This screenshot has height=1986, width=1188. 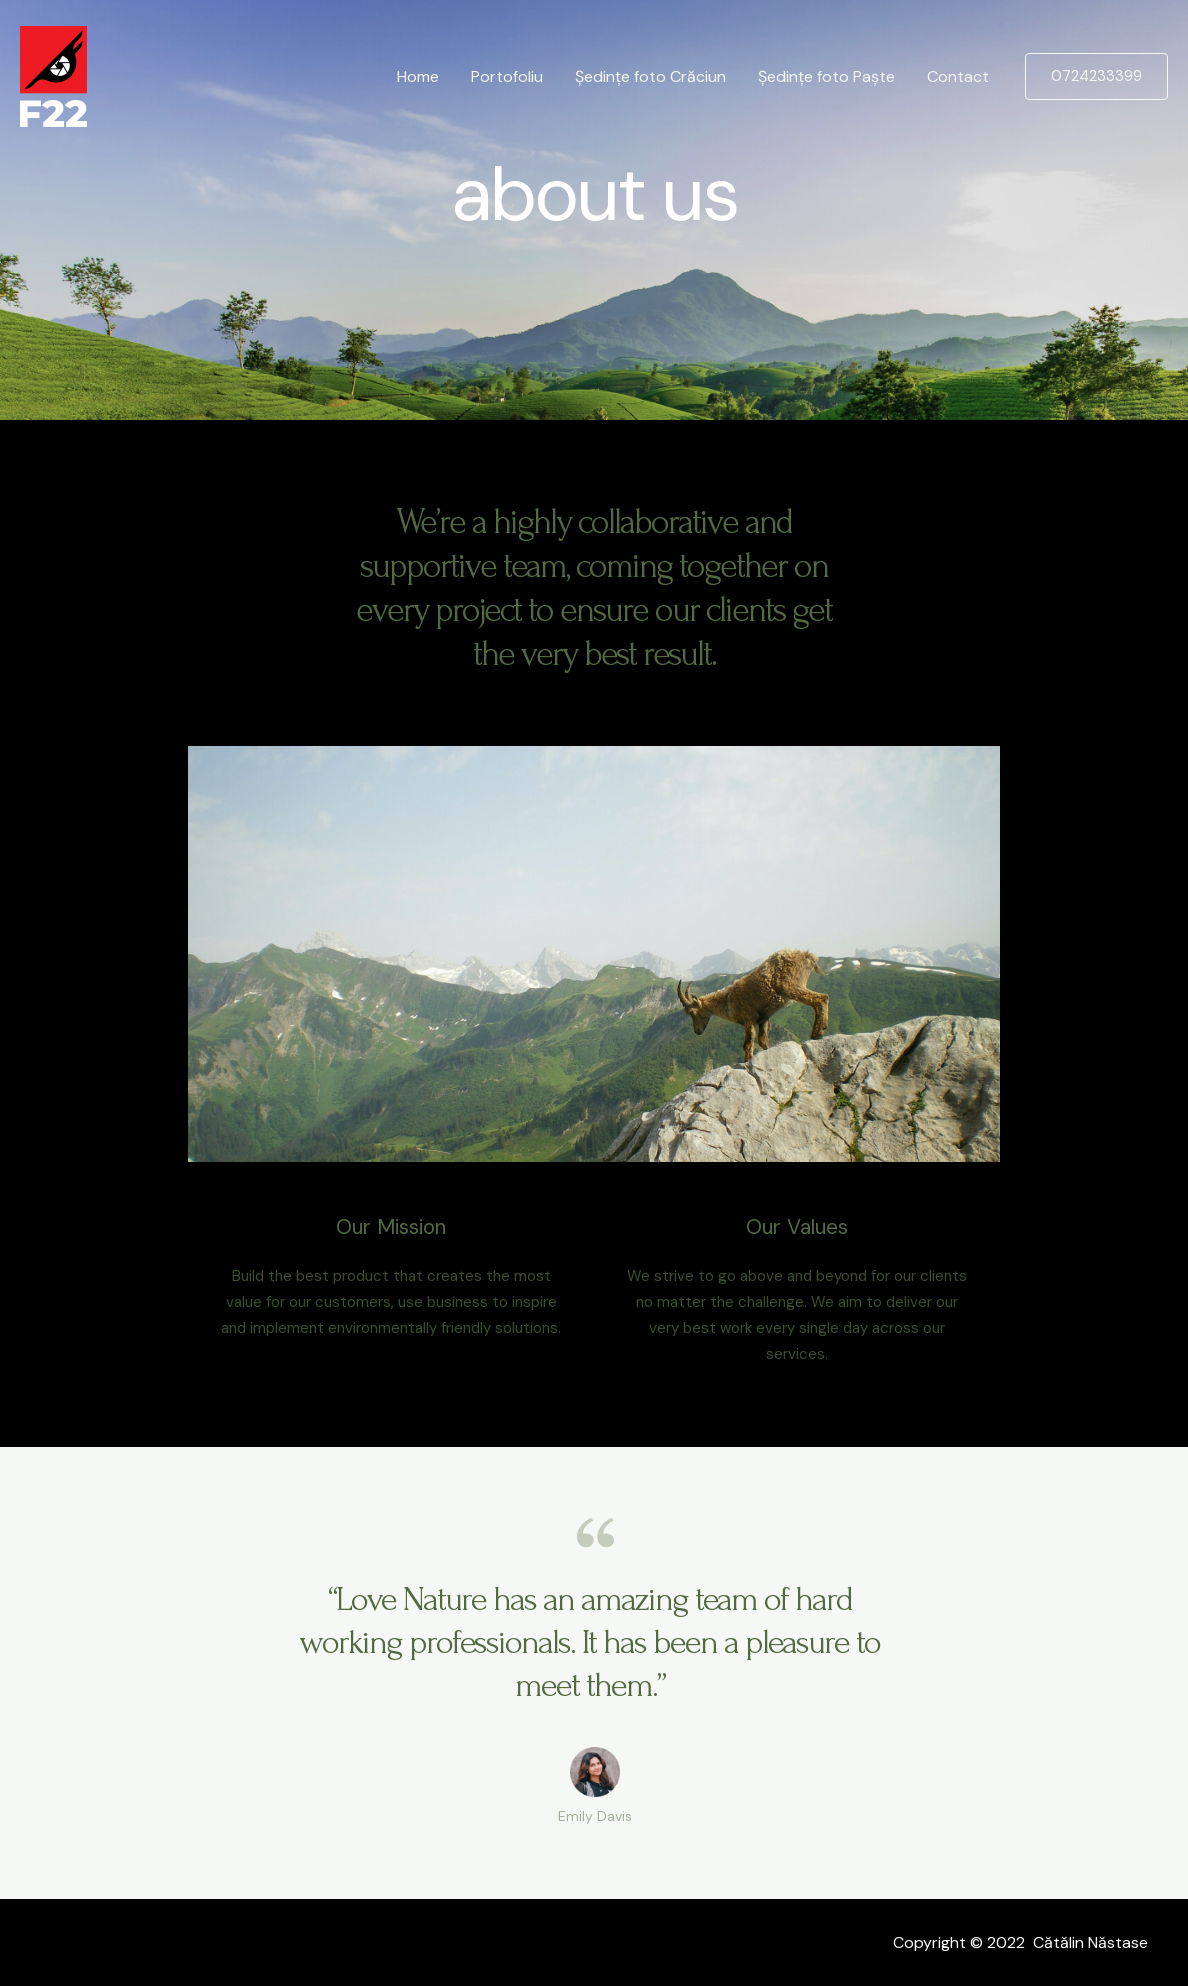 What do you see at coordinates (507, 76) in the screenshot?
I see `Portofoliu` at bounding box center [507, 76].